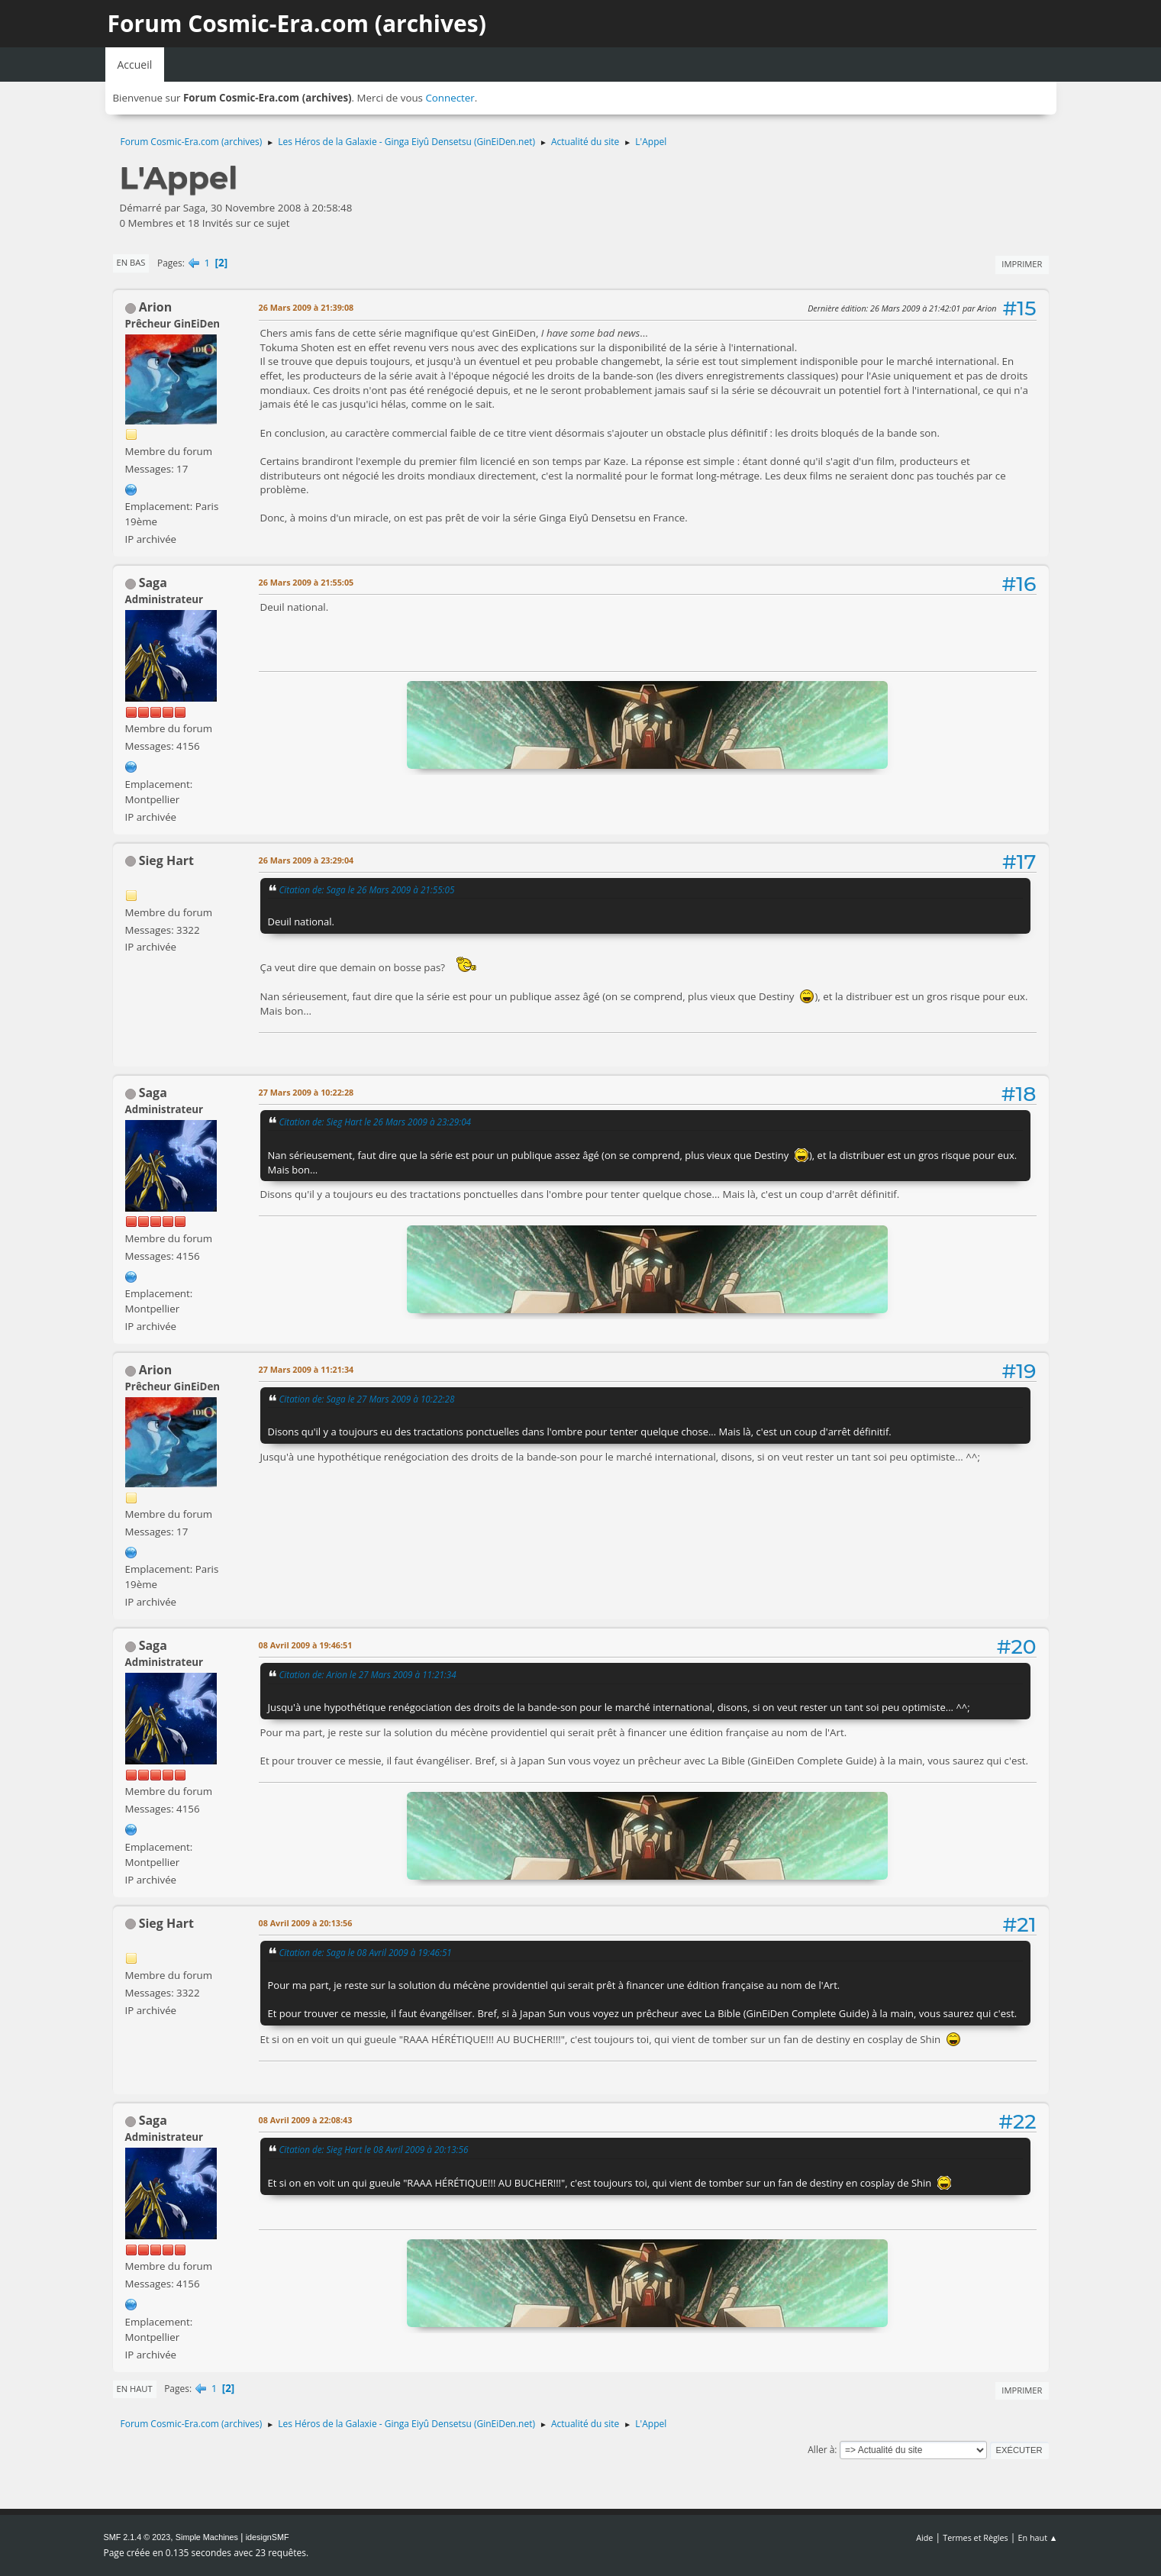  Describe the element at coordinates (156, 307) in the screenshot. I see `Arion` at that location.